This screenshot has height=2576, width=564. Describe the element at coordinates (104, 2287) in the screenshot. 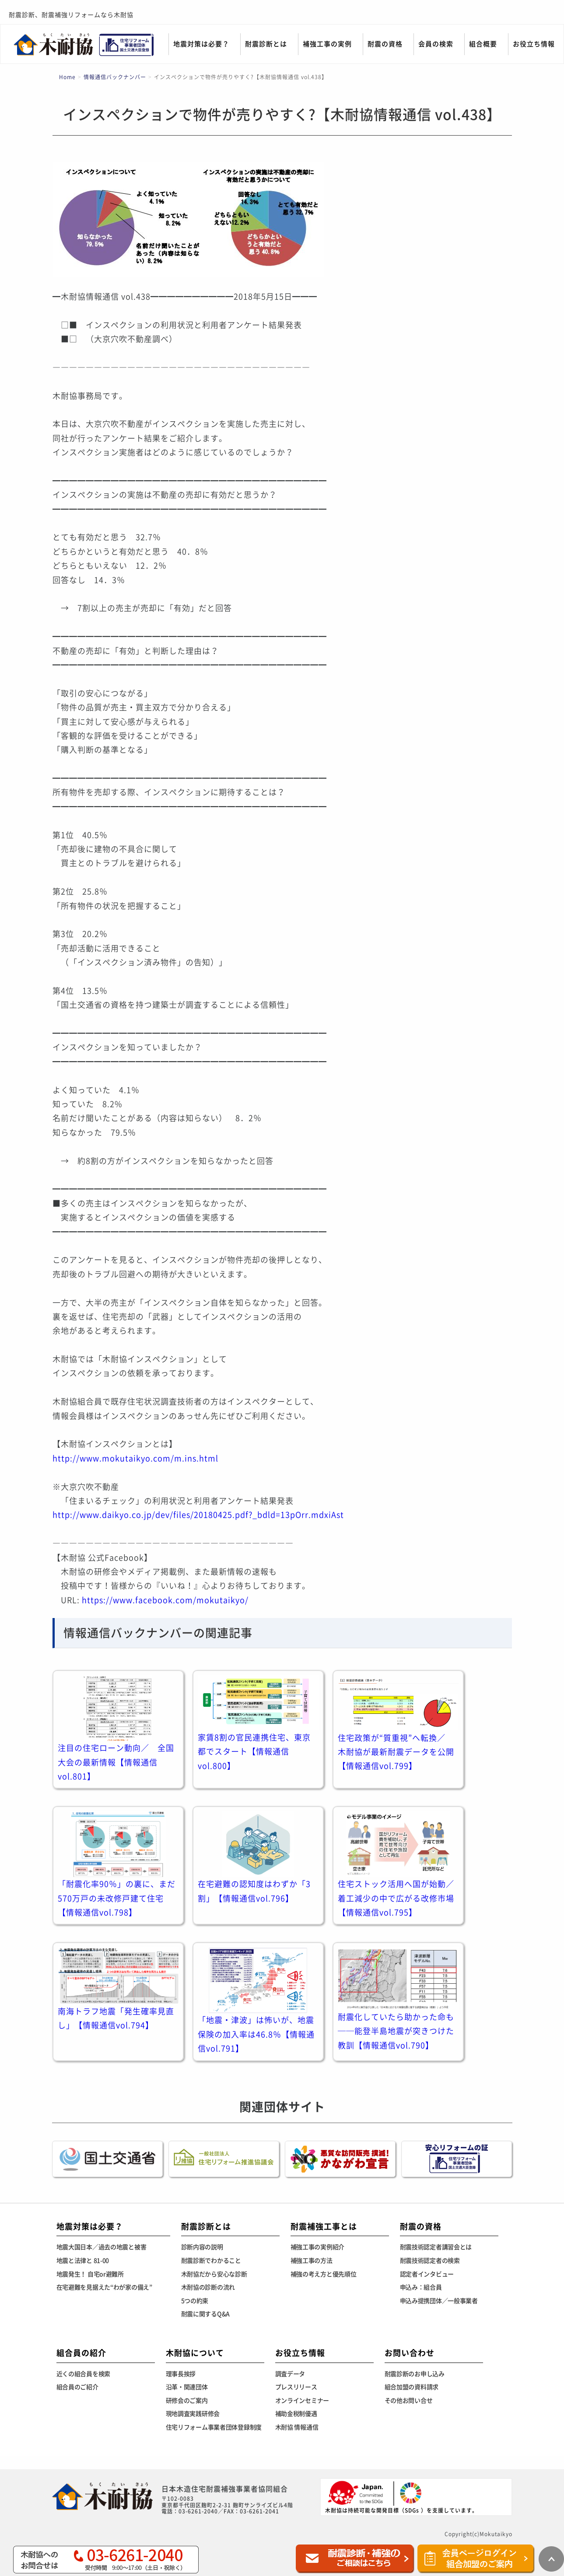

I see `在宅避難を見据えた“わが家の備え”` at that location.